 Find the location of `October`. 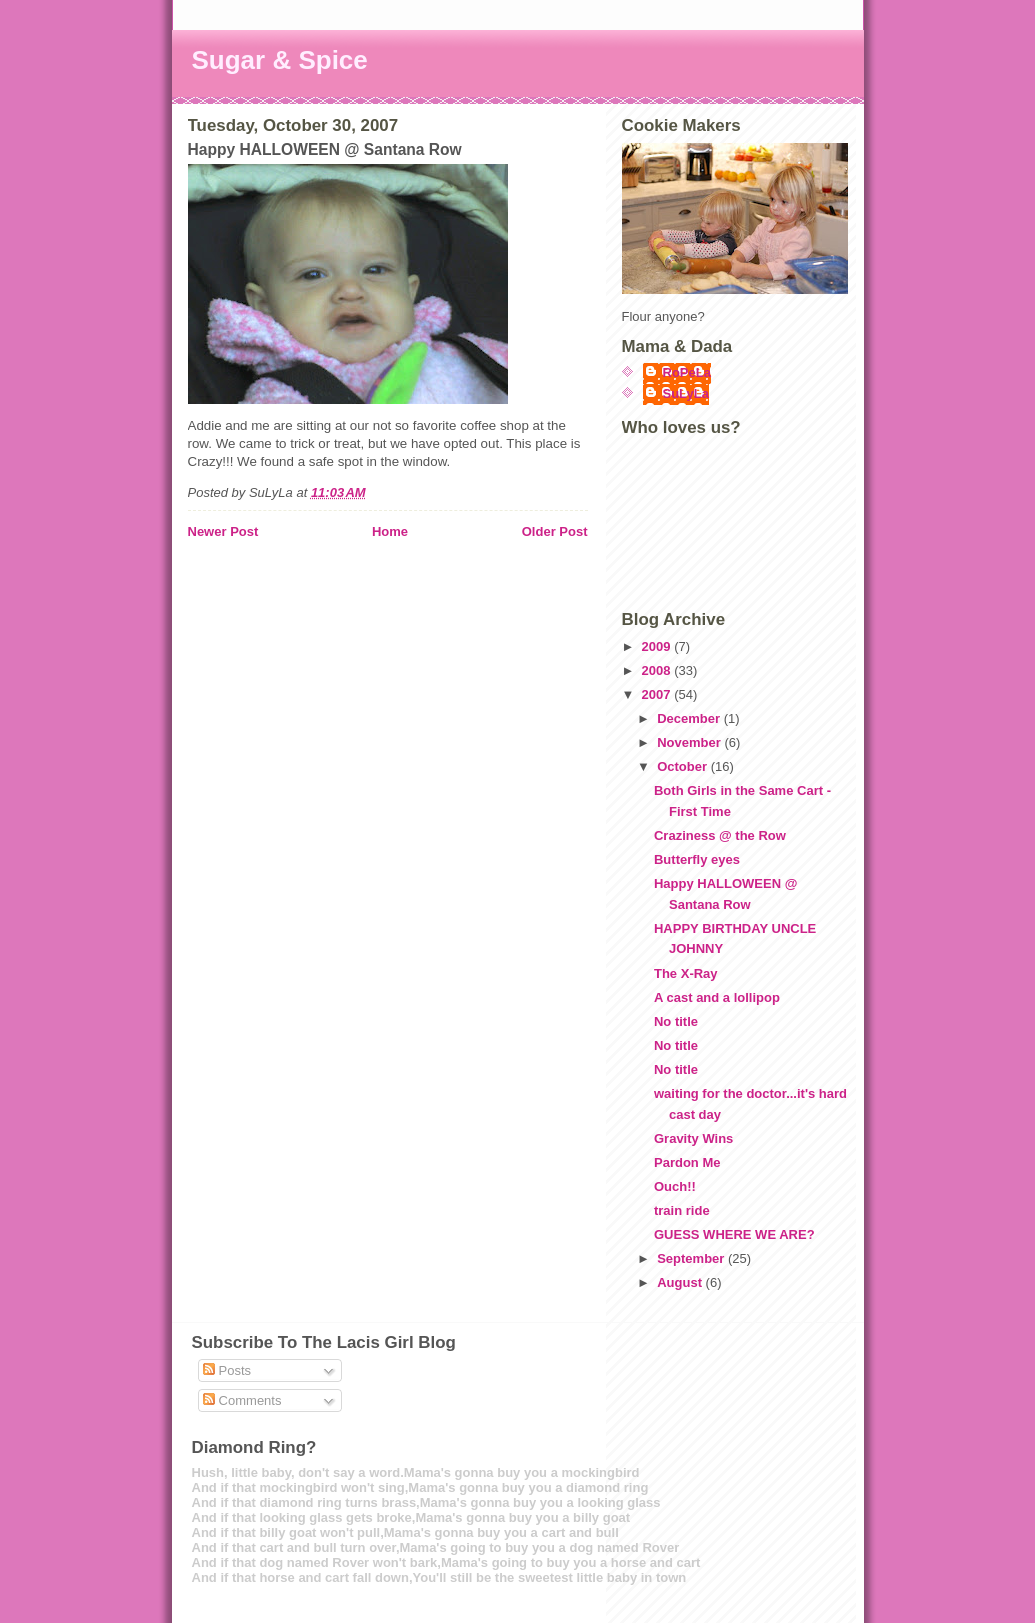

October is located at coordinates (683, 766).